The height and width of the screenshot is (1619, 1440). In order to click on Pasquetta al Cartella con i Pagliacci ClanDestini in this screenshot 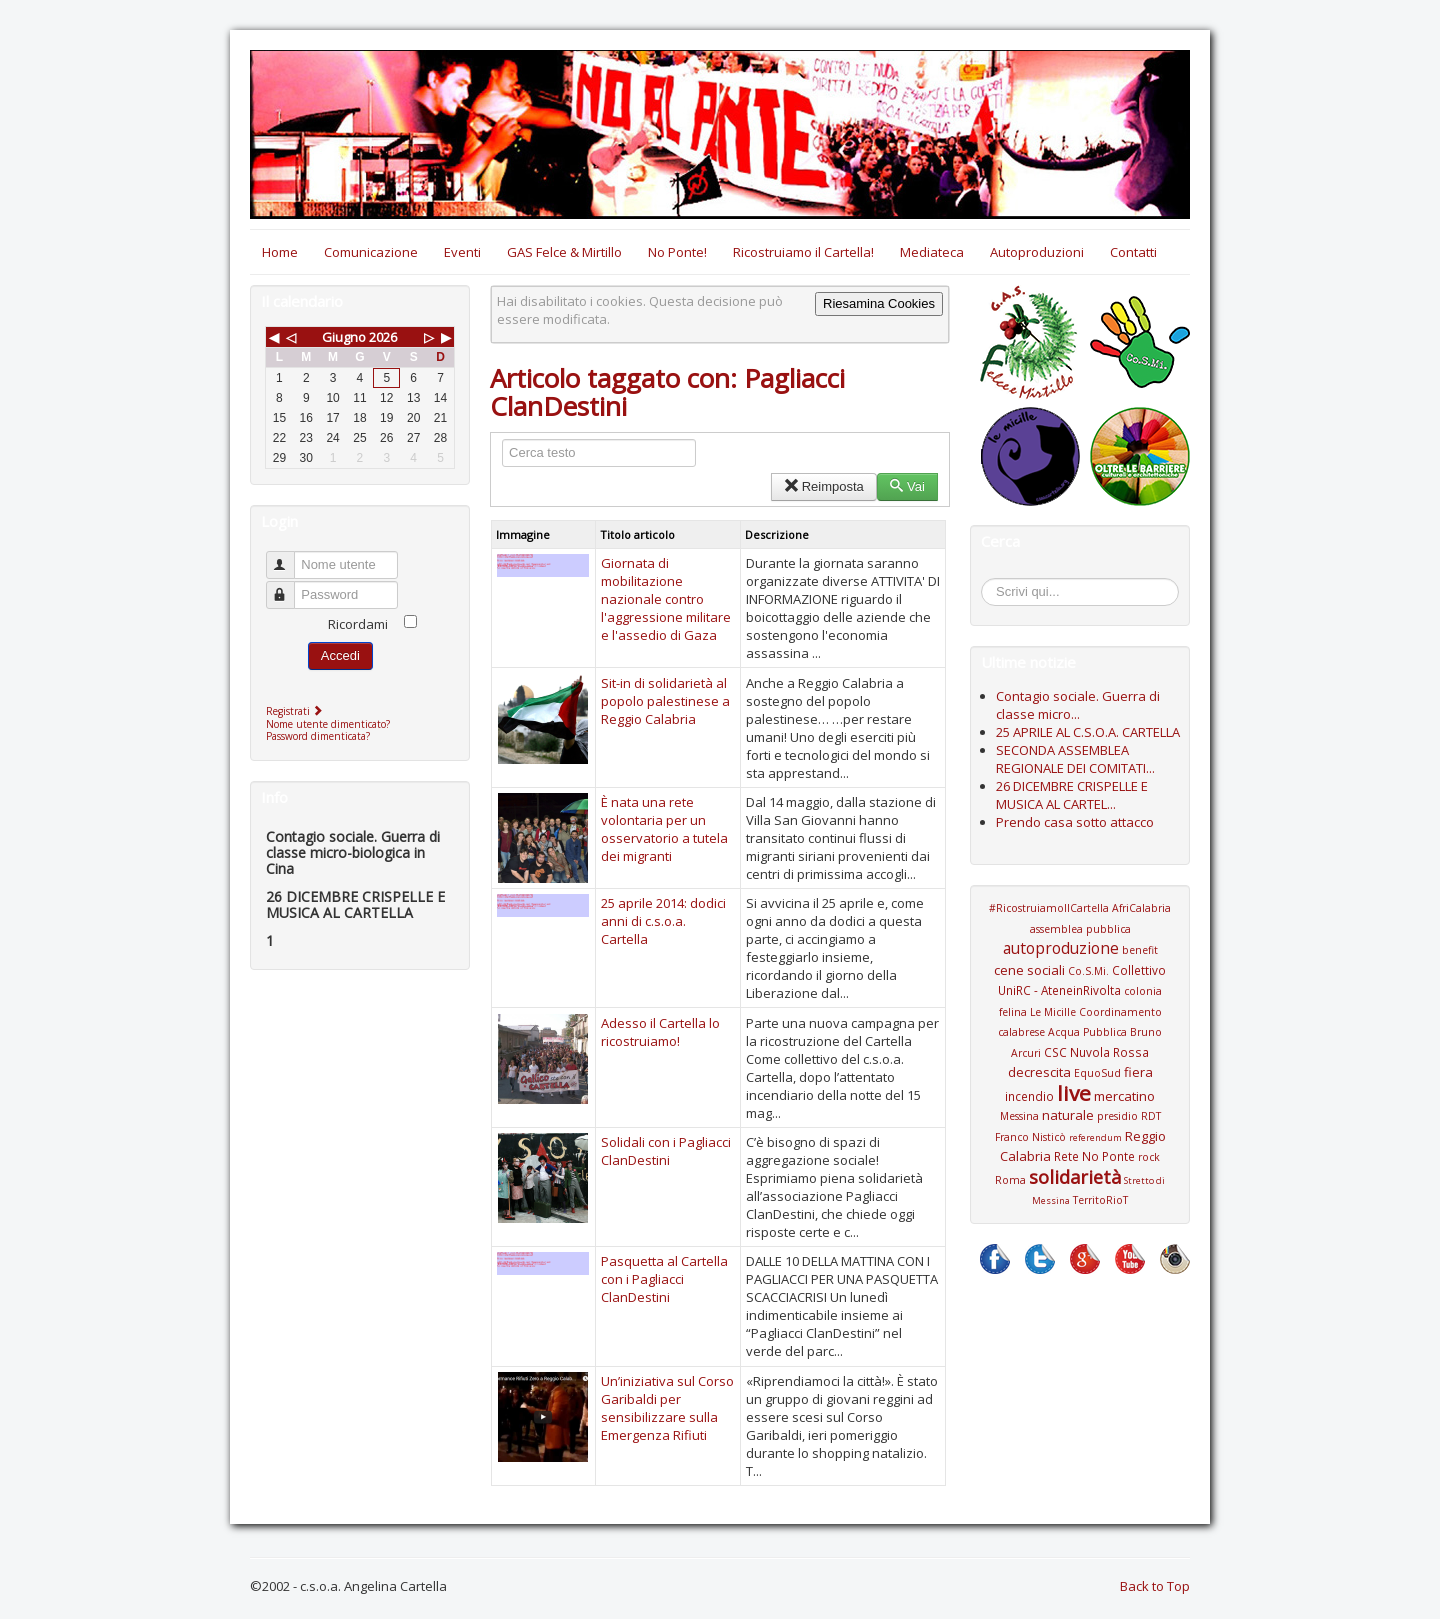, I will do `click(664, 1279)`.